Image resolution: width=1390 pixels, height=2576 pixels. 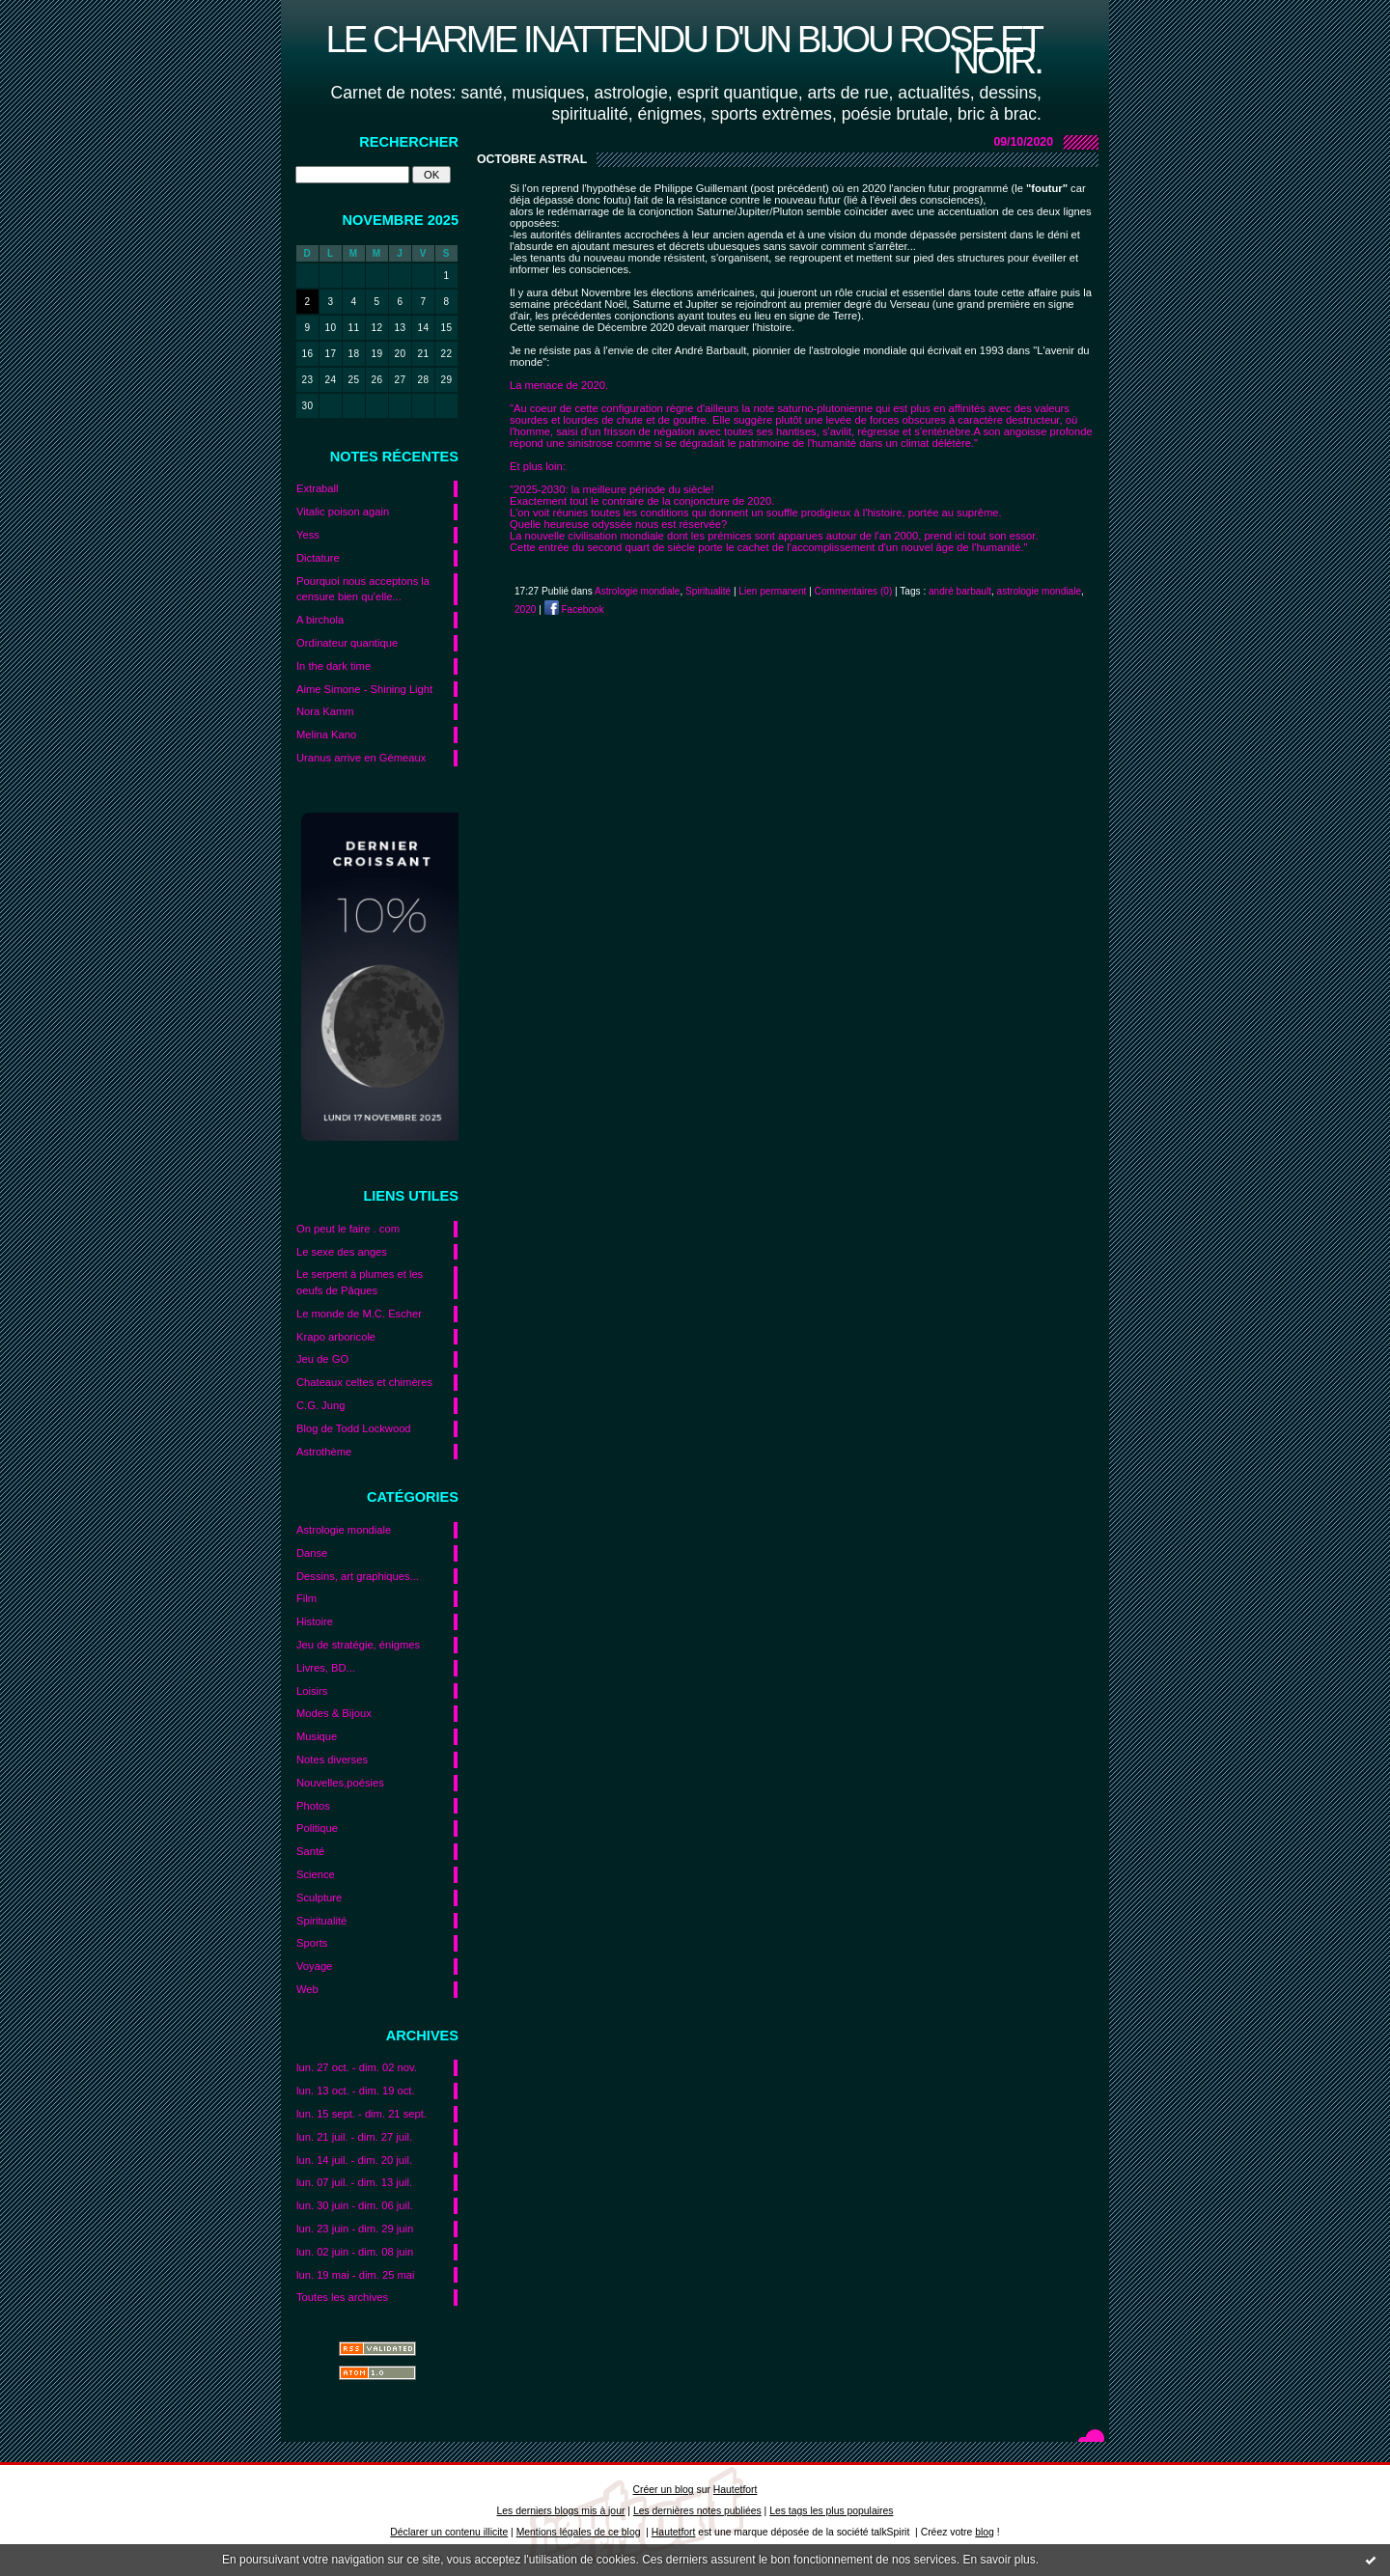 What do you see at coordinates (326, 734) in the screenshot?
I see `Melina Kano` at bounding box center [326, 734].